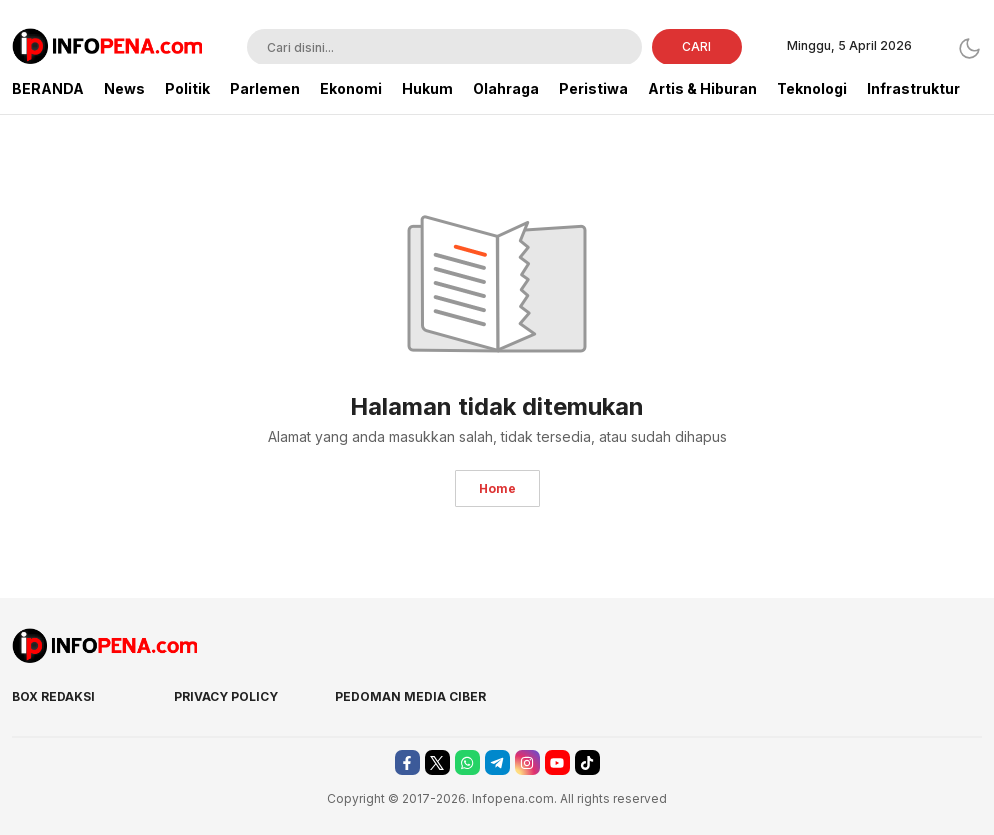 Image resolution: width=994 pixels, height=835 pixels. Describe the element at coordinates (969, 48) in the screenshot. I see `[Dark Mode]` at that location.